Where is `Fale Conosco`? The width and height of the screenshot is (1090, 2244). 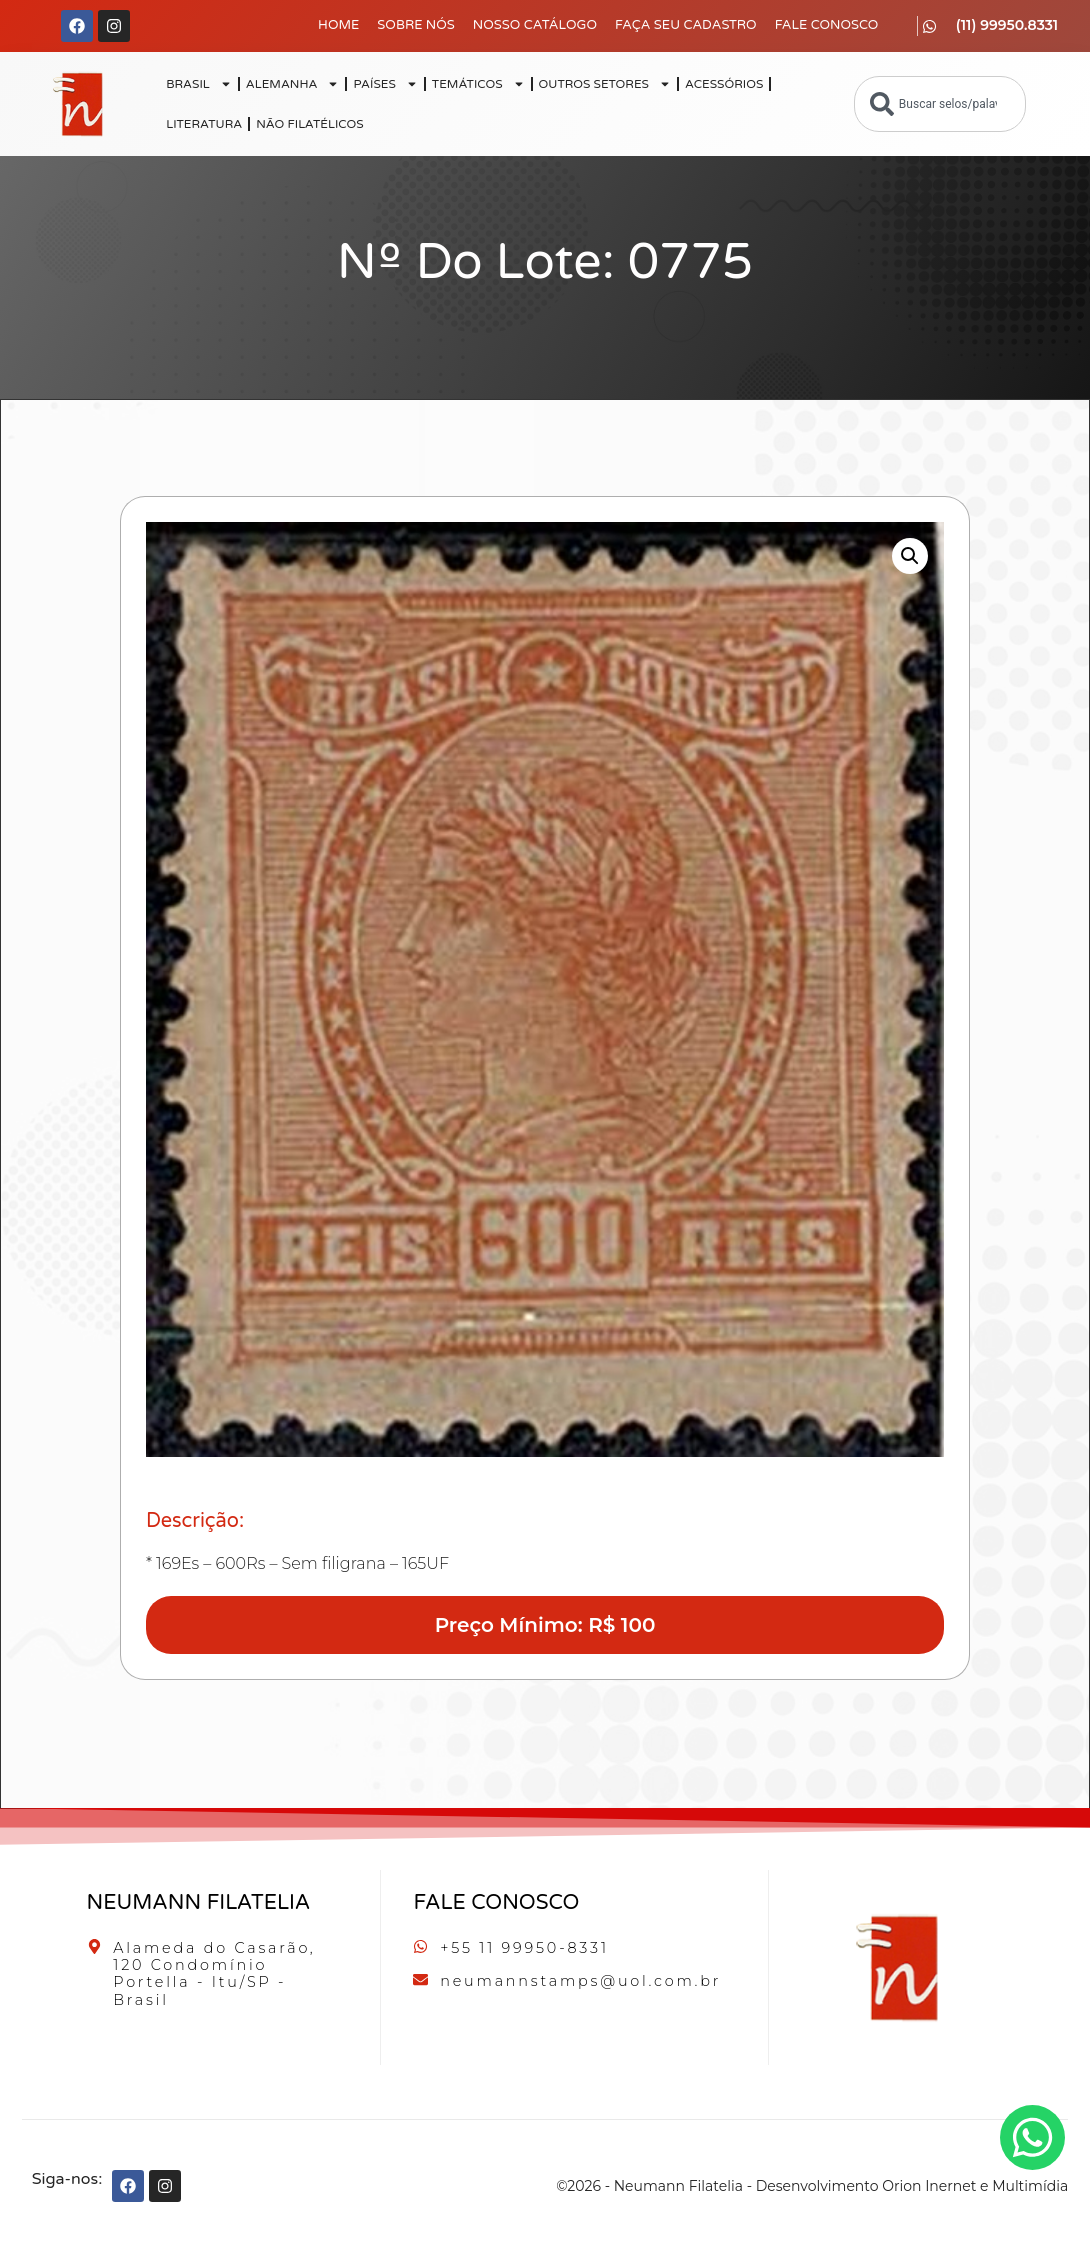
Fale Conosco is located at coordinates (827, 25).